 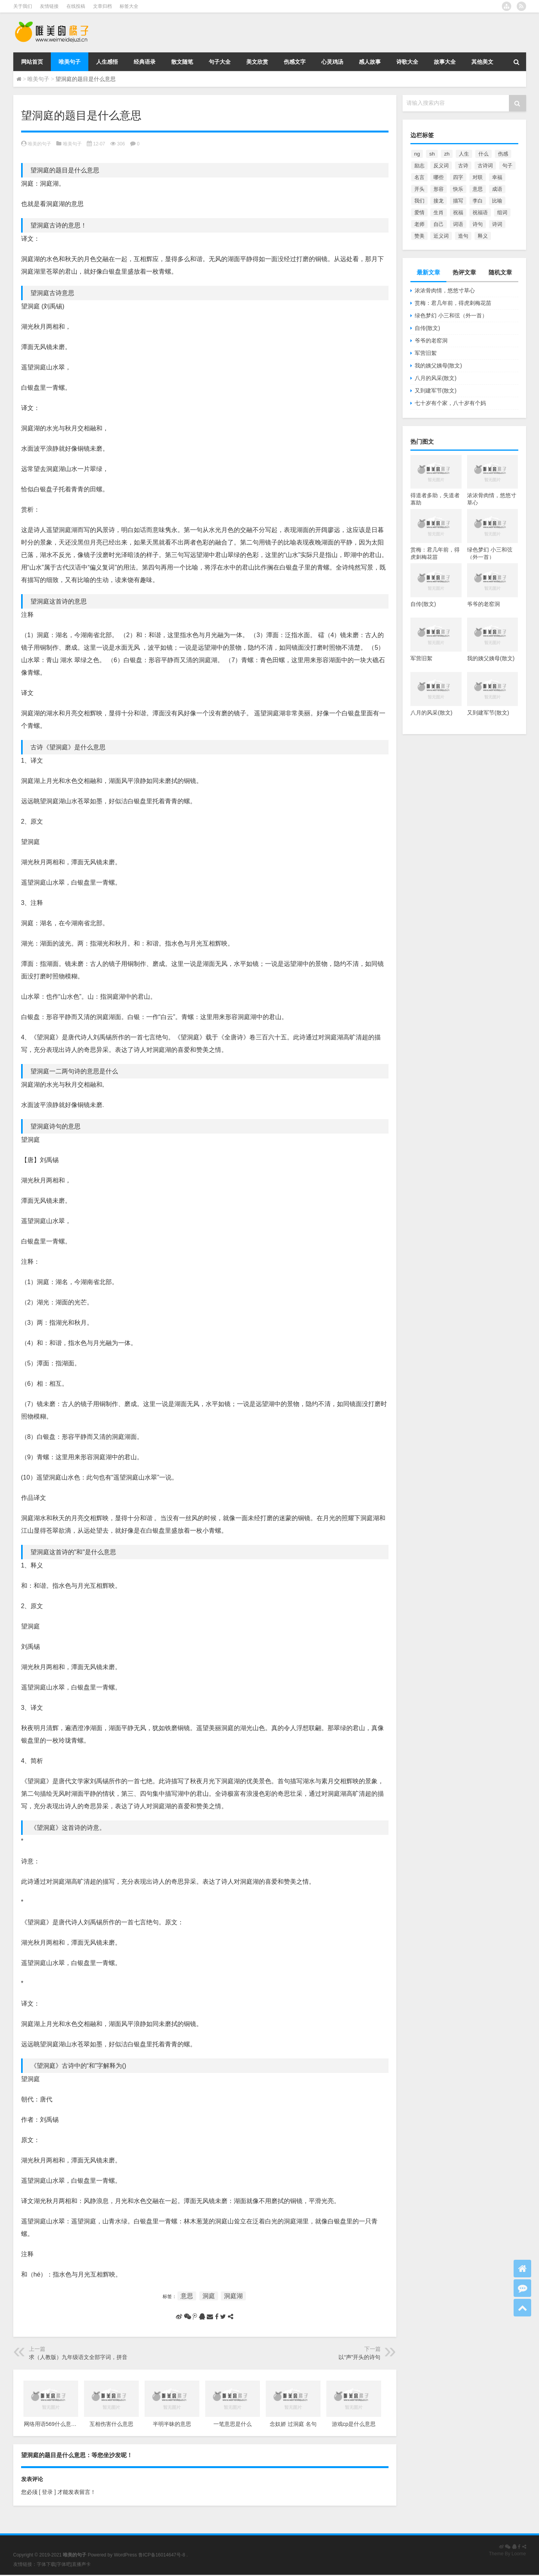 I want to click on 又到建军节(散文), so click(x=436, y=390).